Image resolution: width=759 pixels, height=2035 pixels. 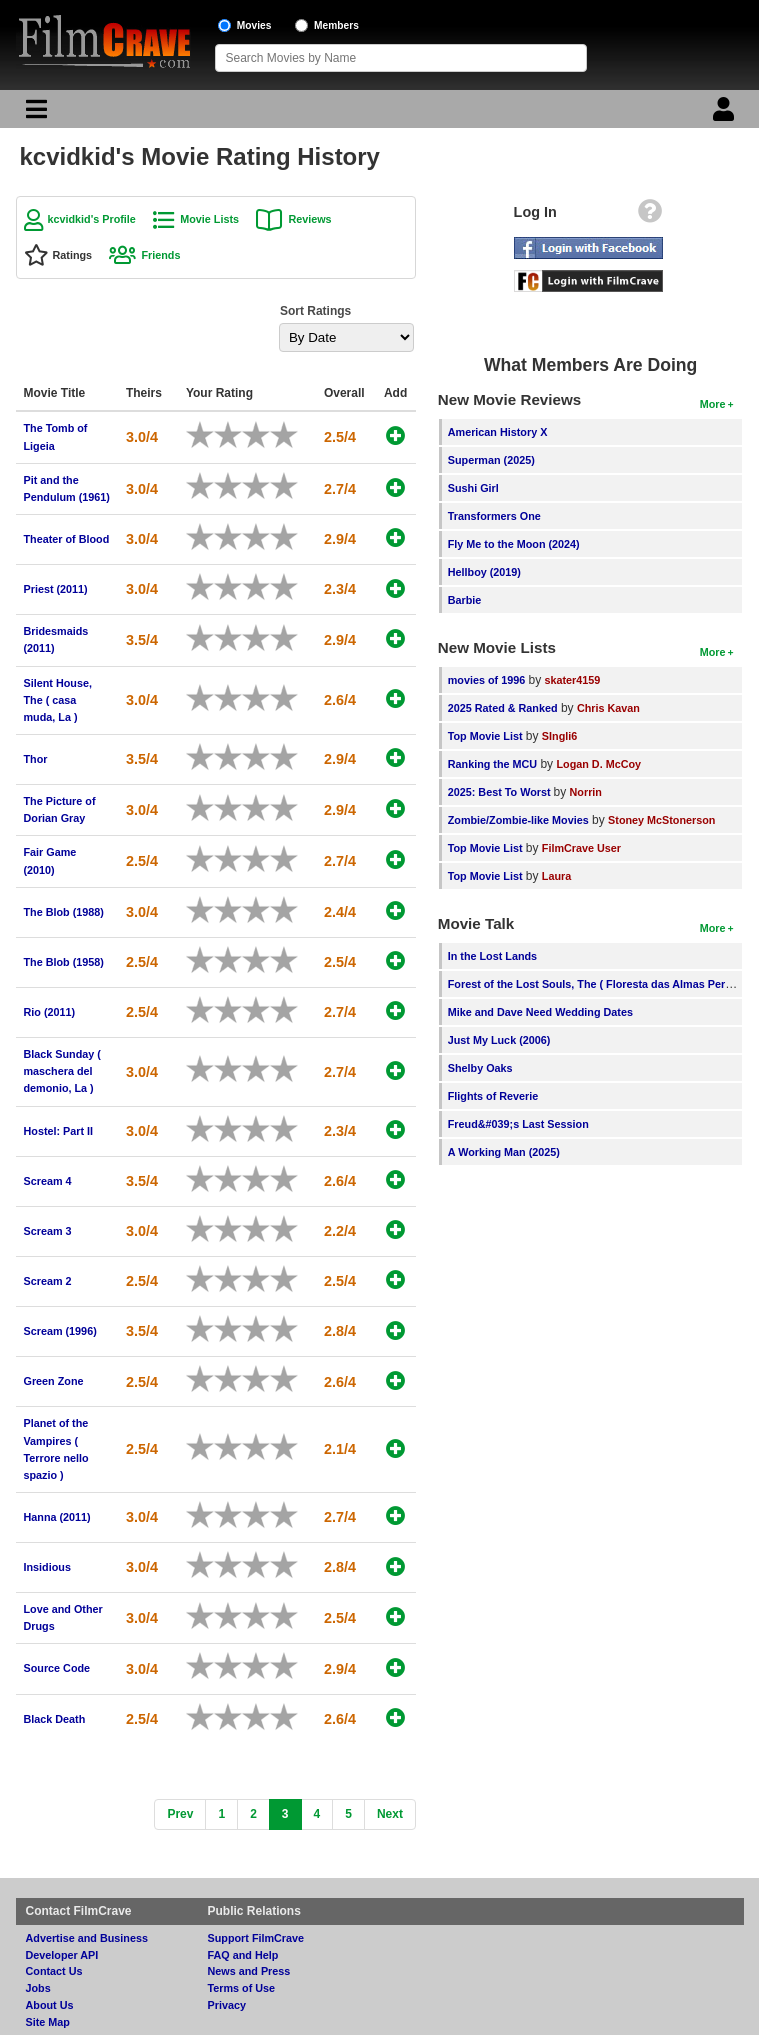 What do you see at coordinates (498, 432) in the screenshot?
I see `American History X` at bounding box center [498, 432].